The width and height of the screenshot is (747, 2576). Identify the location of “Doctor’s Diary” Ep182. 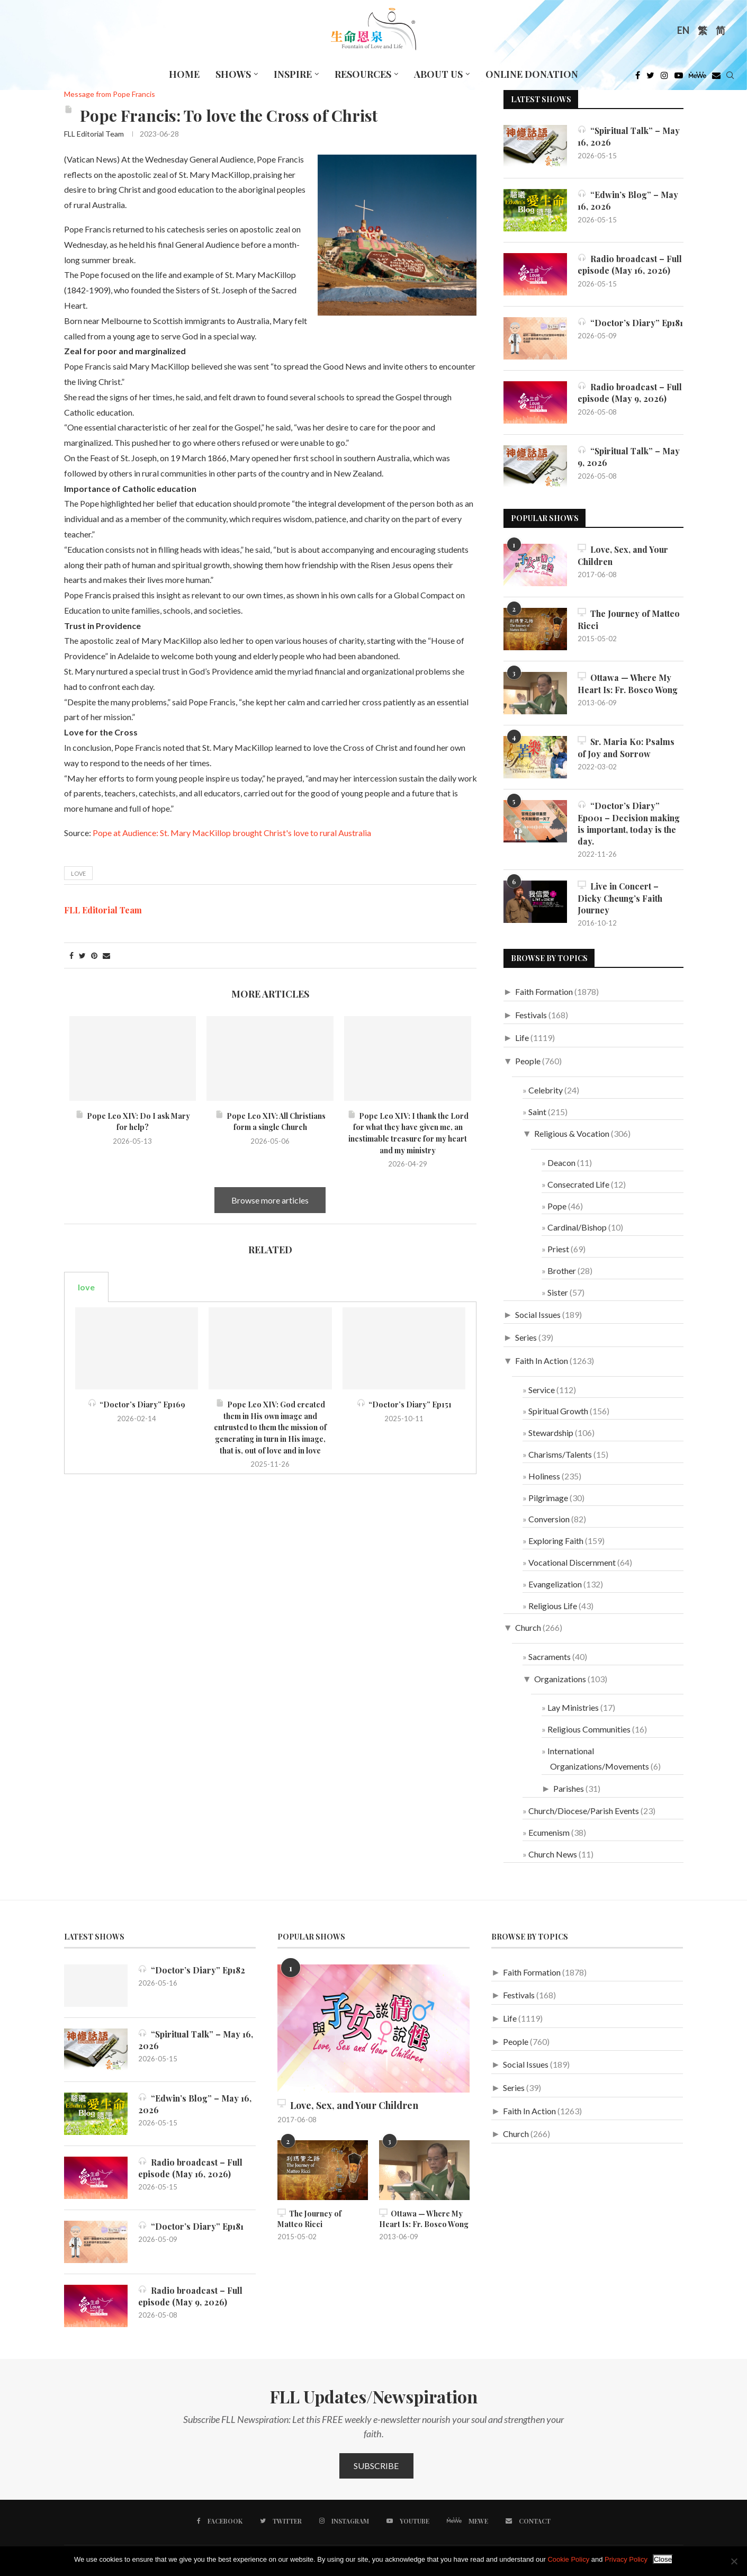
(191, 1970).